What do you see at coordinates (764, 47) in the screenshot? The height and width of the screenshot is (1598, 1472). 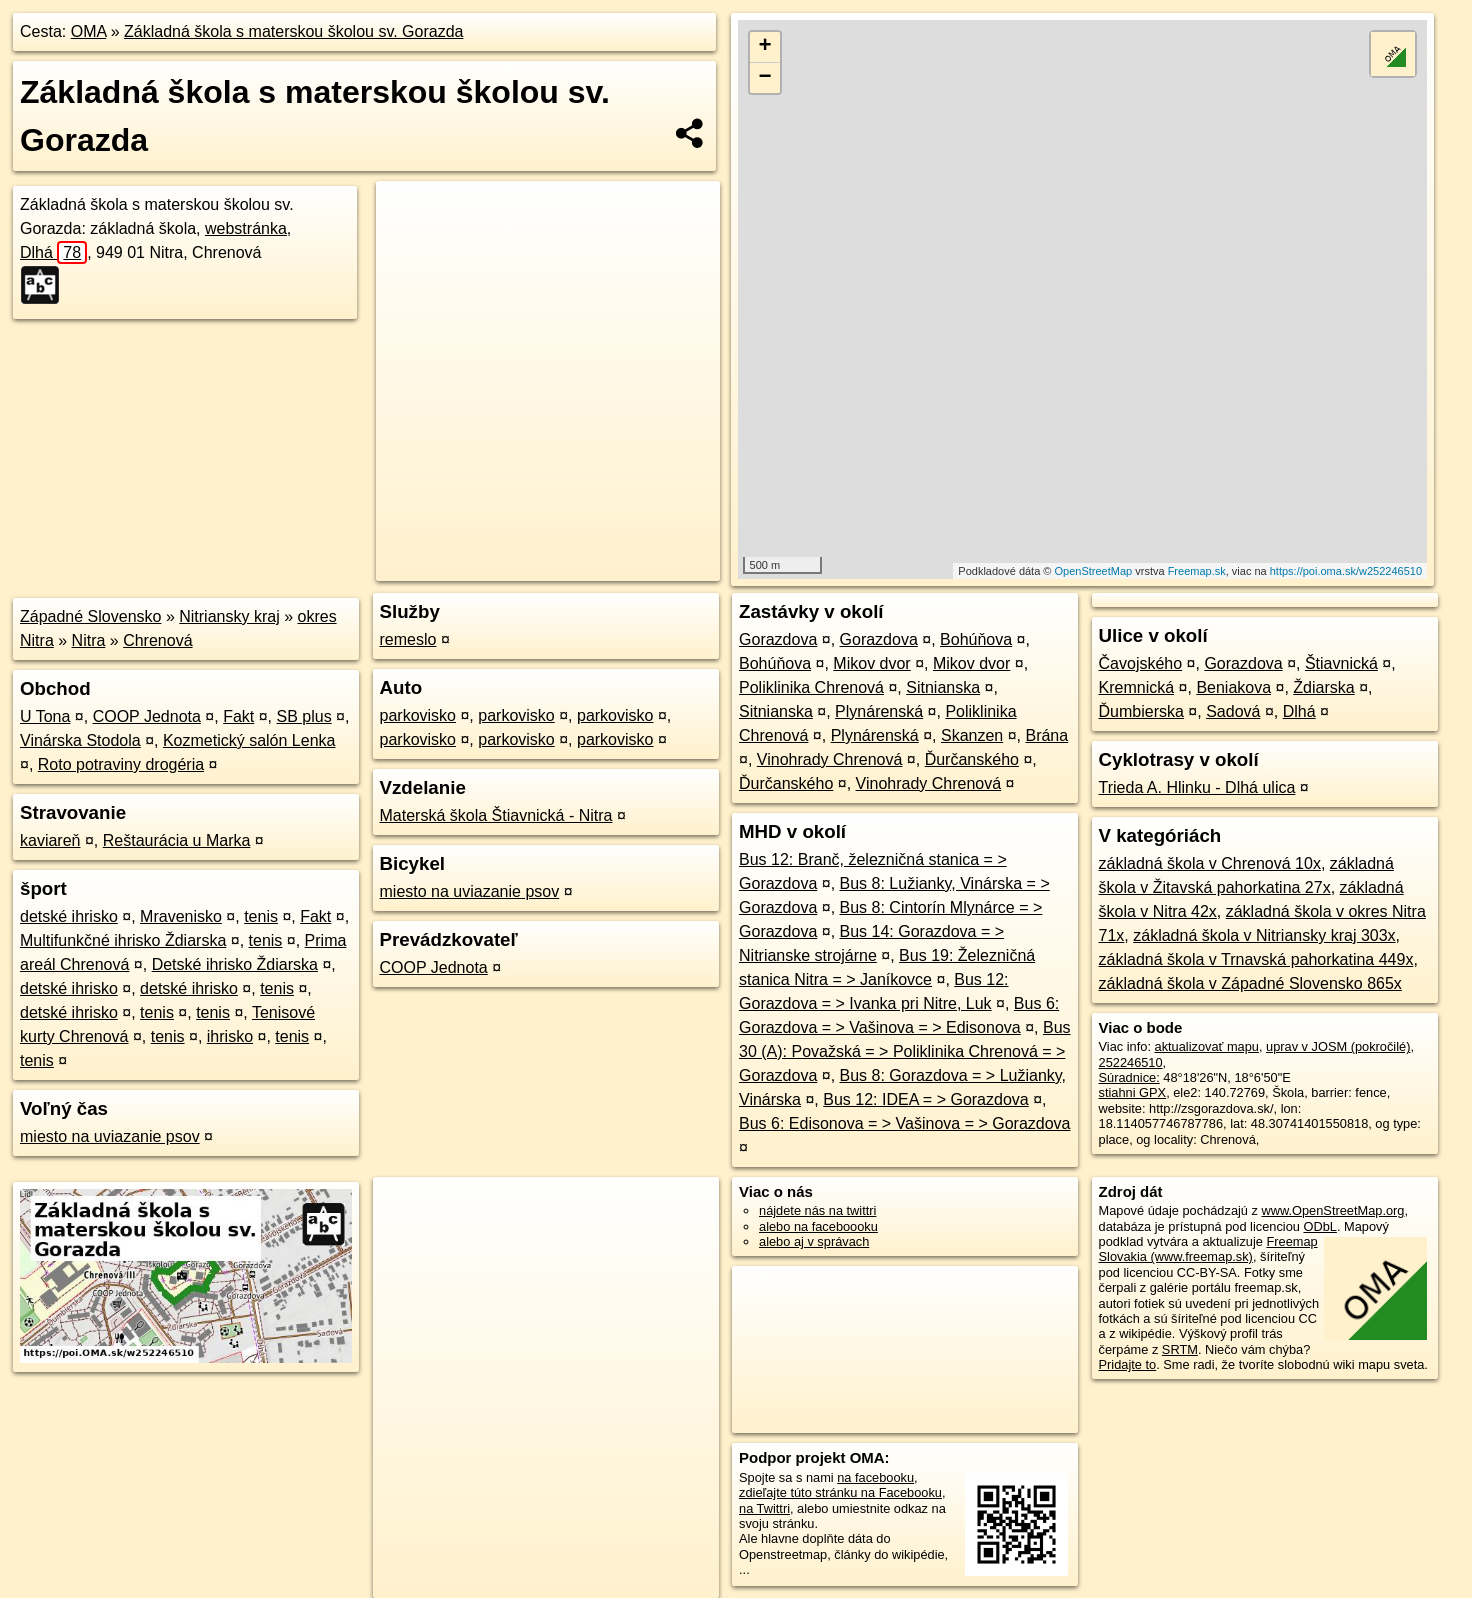 I see `+ [button]` at bounding box center [764, 47].